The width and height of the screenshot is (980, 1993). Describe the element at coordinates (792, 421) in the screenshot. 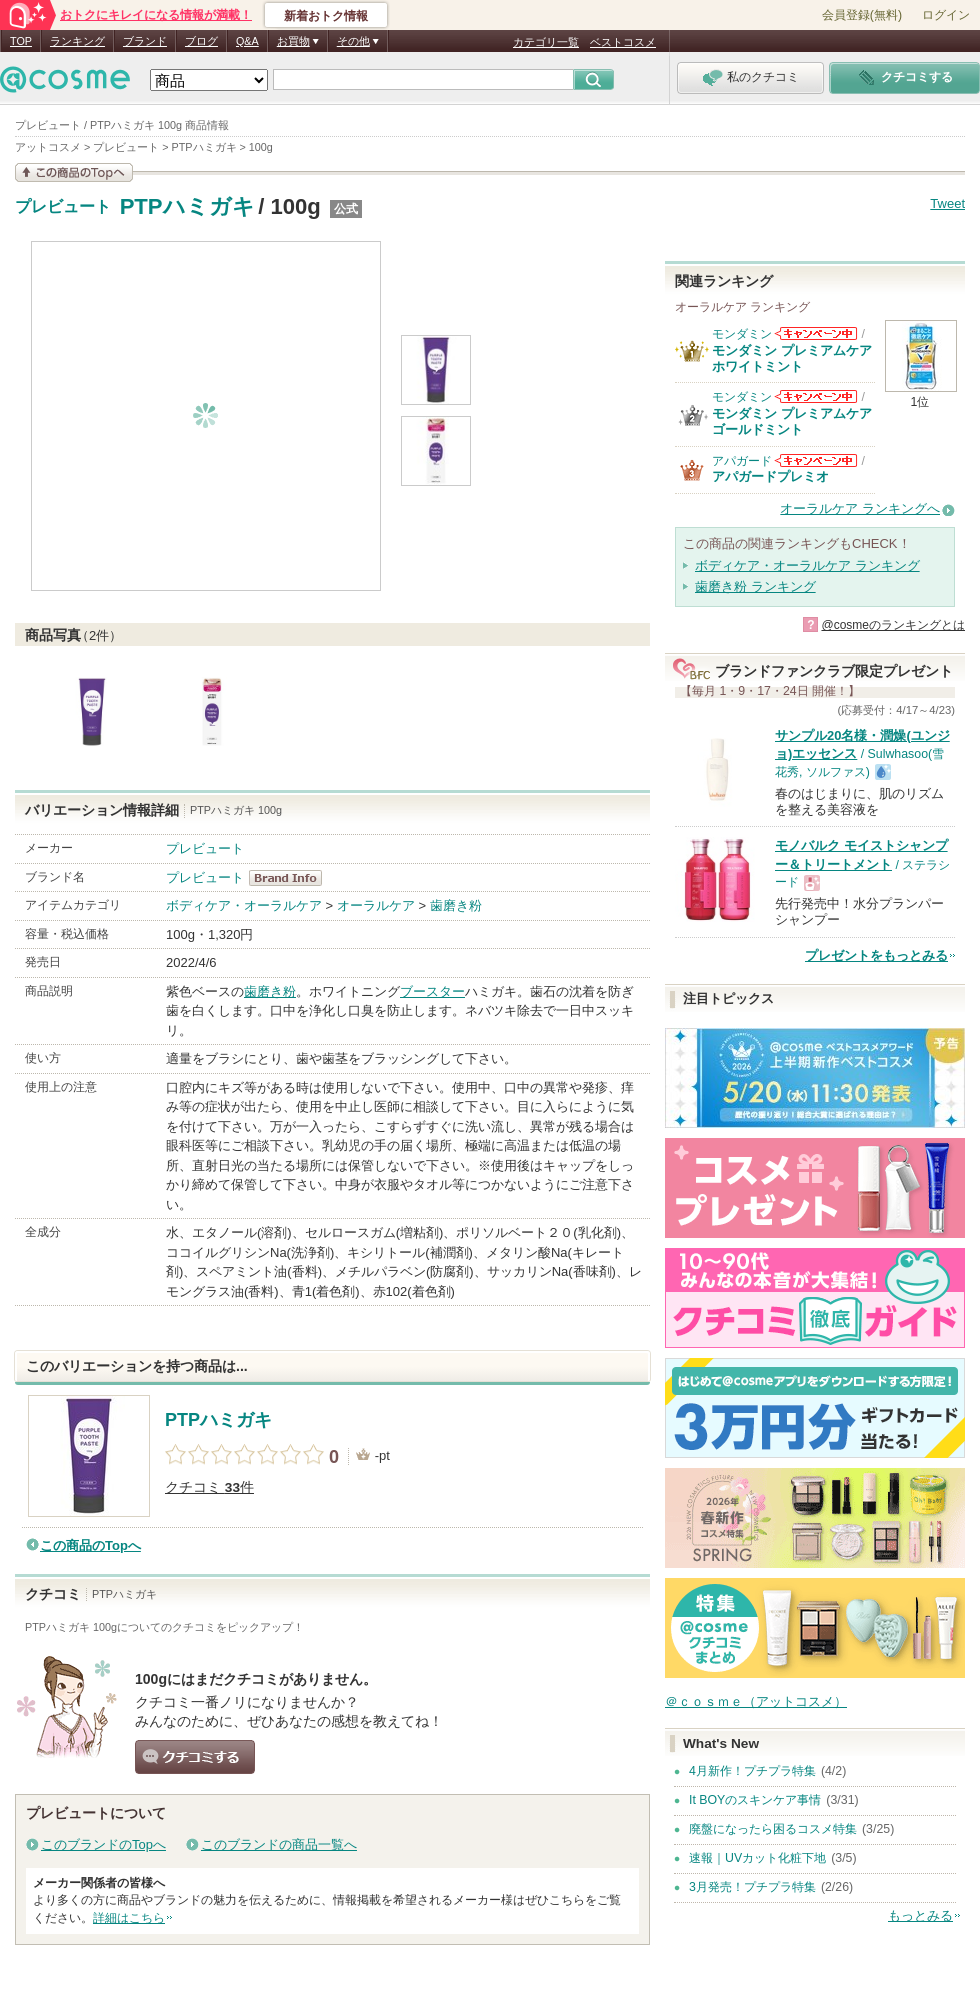

I see `モンダミン プレミアムケア ゴールドミント` at that location.